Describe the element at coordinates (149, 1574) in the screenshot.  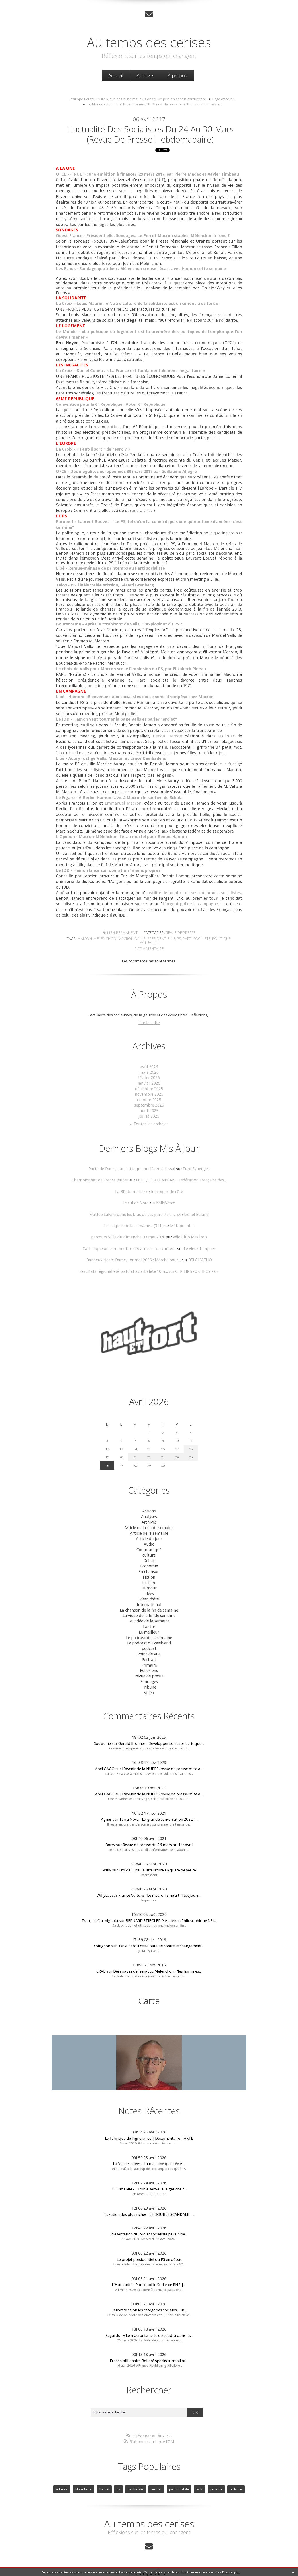
I see `Humour` at that location.